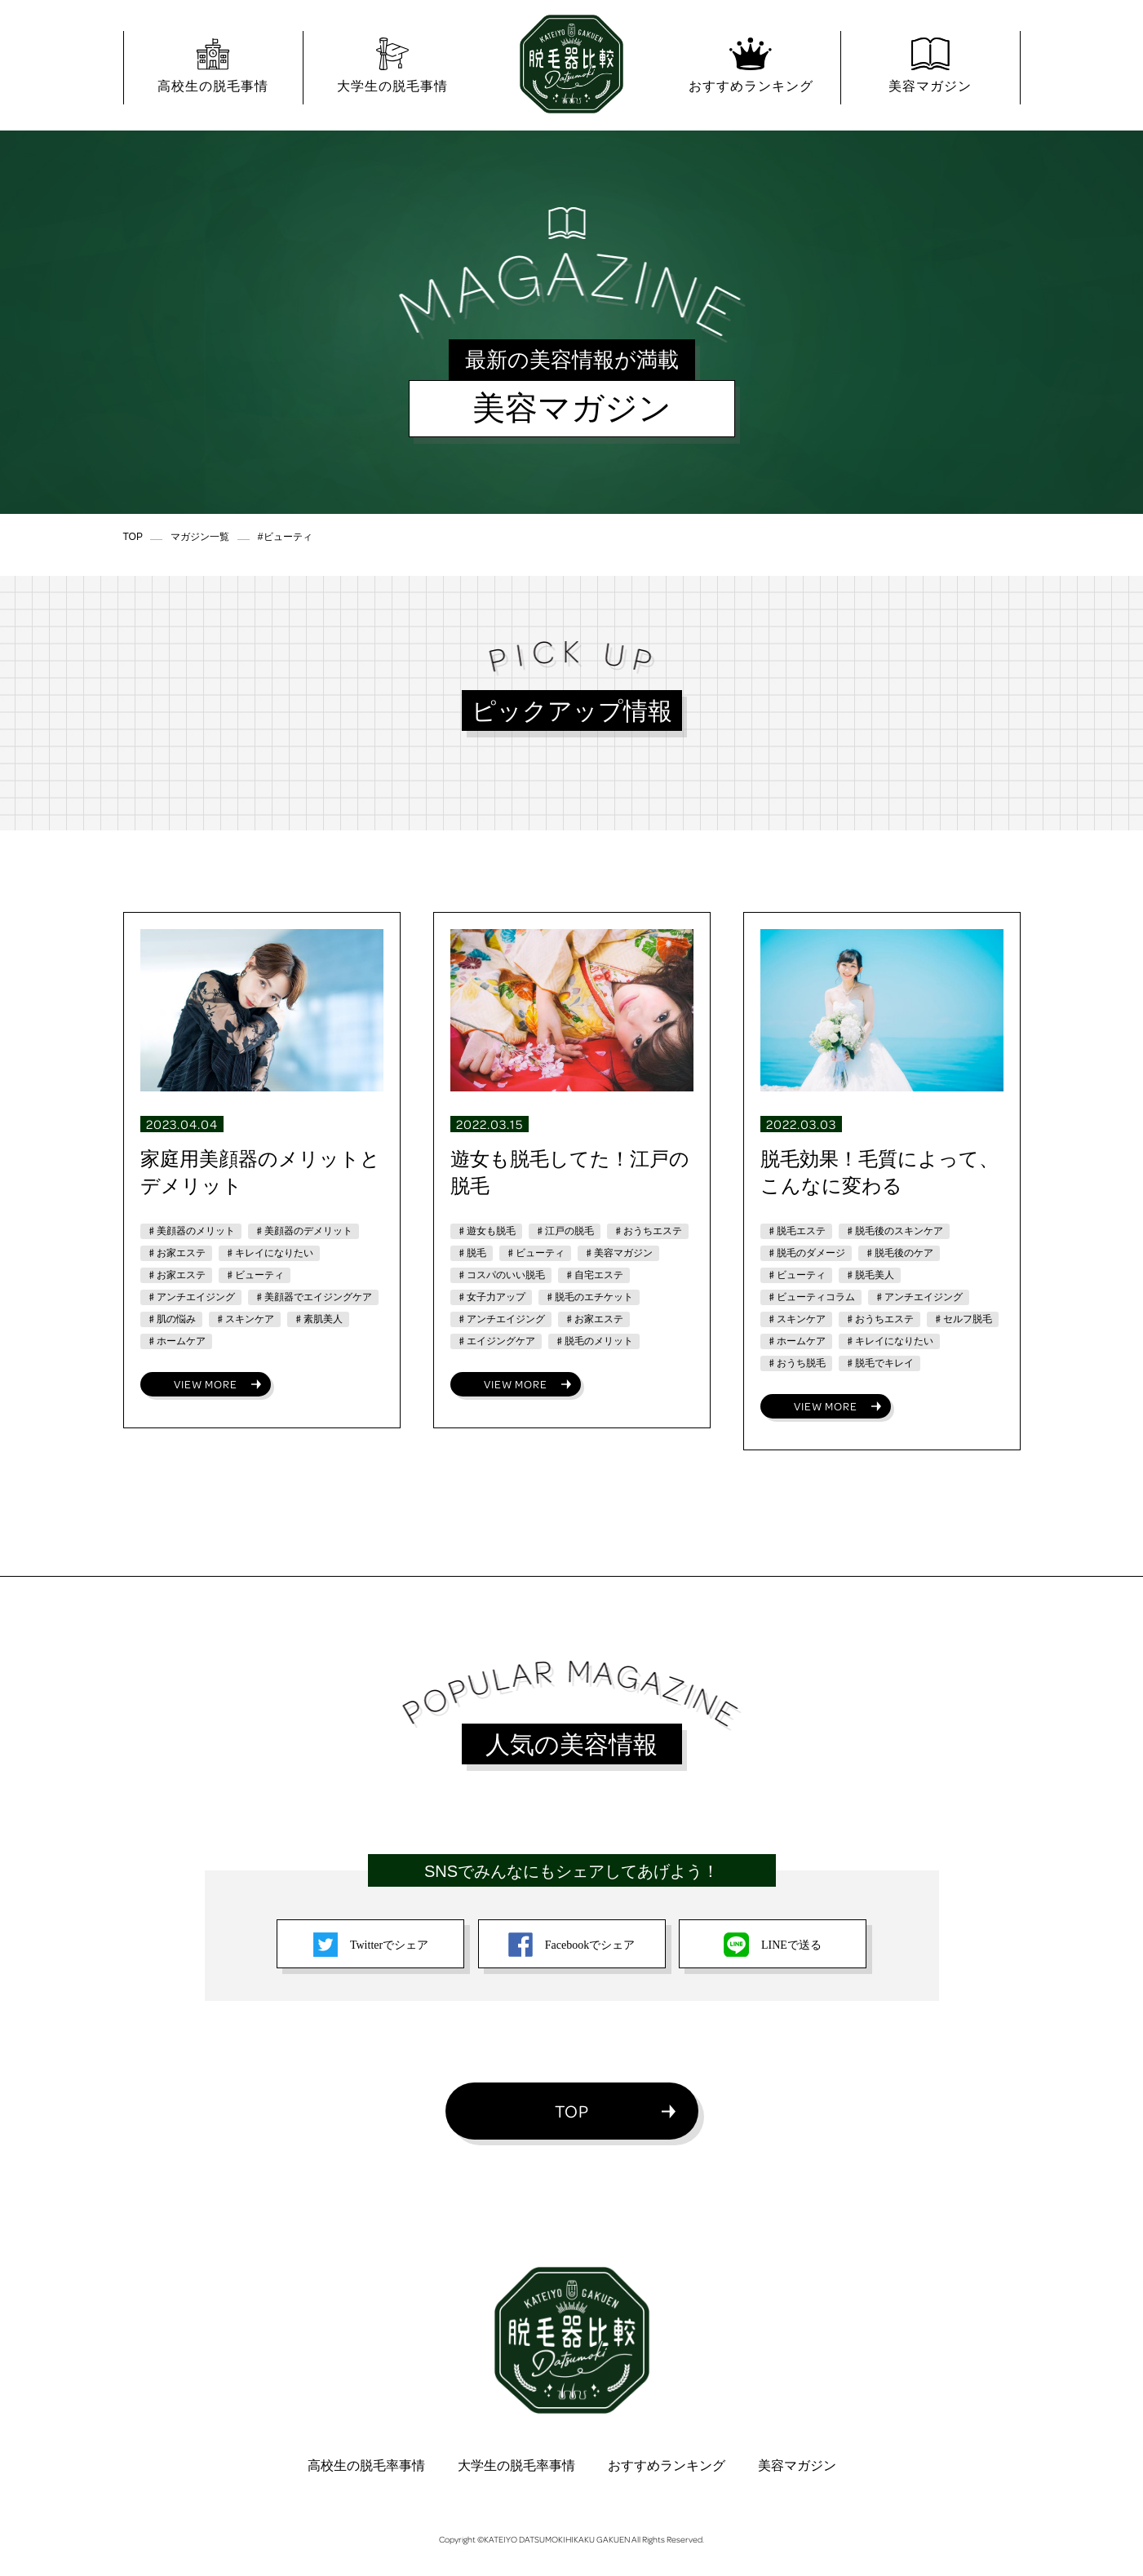  I want to click on ♯女子力アップ, so click(491, 1297).